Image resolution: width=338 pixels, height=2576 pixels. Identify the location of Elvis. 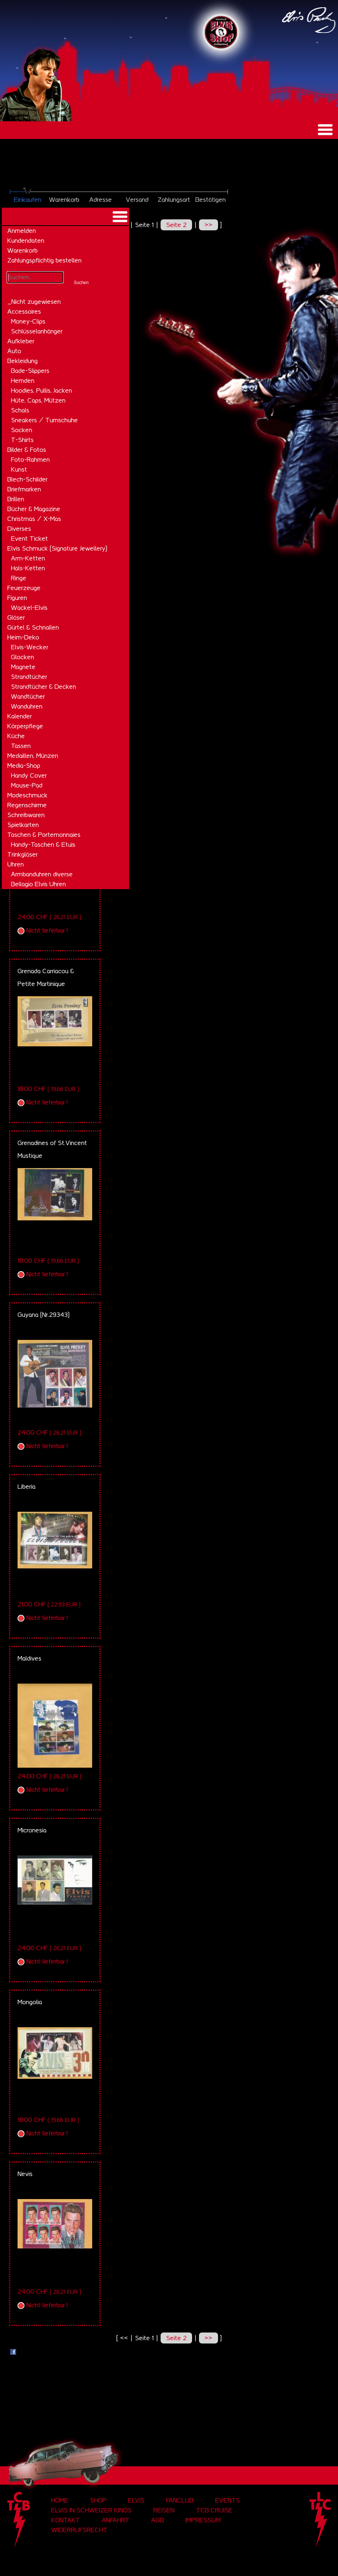
(136, 2500).